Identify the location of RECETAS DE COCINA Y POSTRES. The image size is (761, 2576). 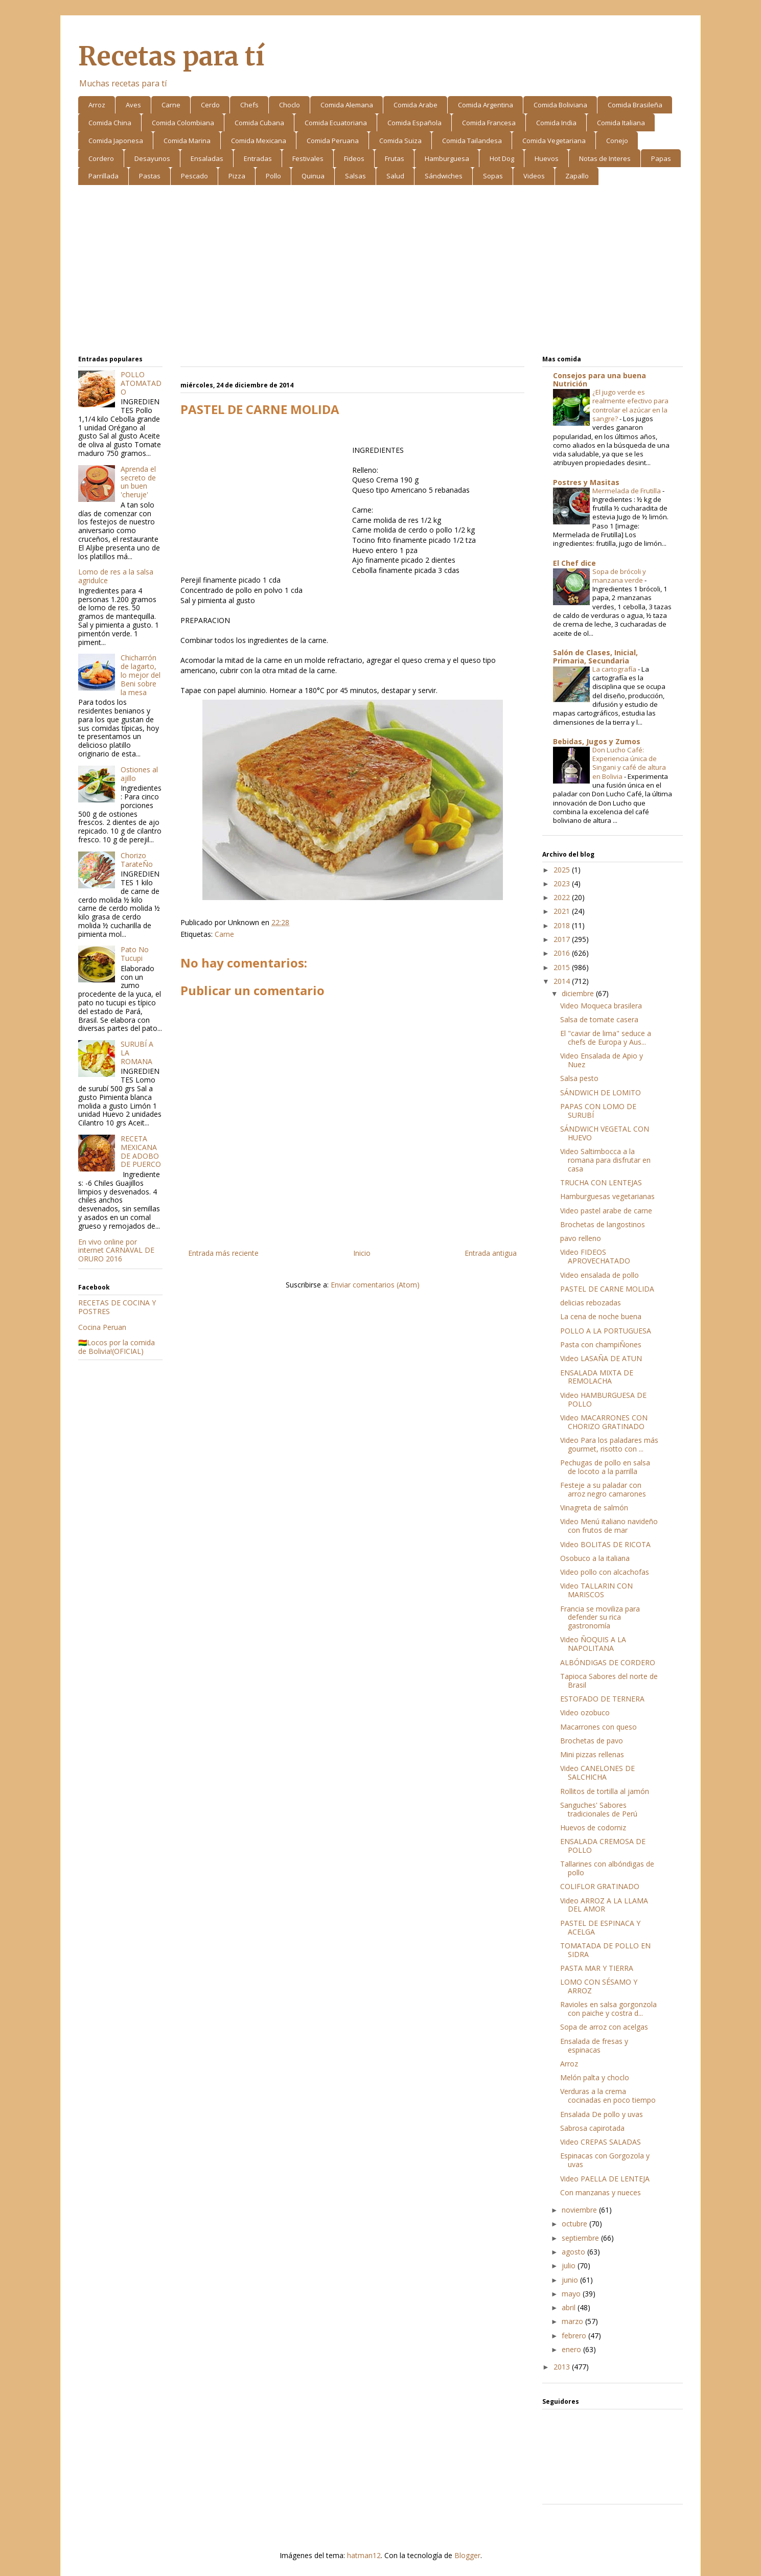
(117, 1307).